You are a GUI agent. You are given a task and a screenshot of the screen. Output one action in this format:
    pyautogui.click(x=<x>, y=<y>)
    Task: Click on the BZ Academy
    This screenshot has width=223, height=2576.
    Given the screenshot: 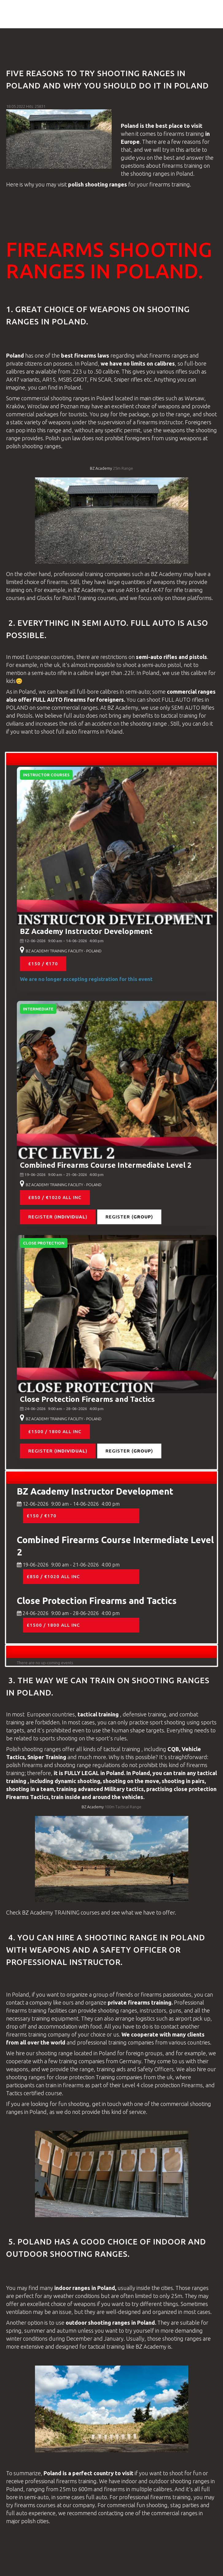 What is the action you would take?
    pyautogui.click(x=101, y=468)
    